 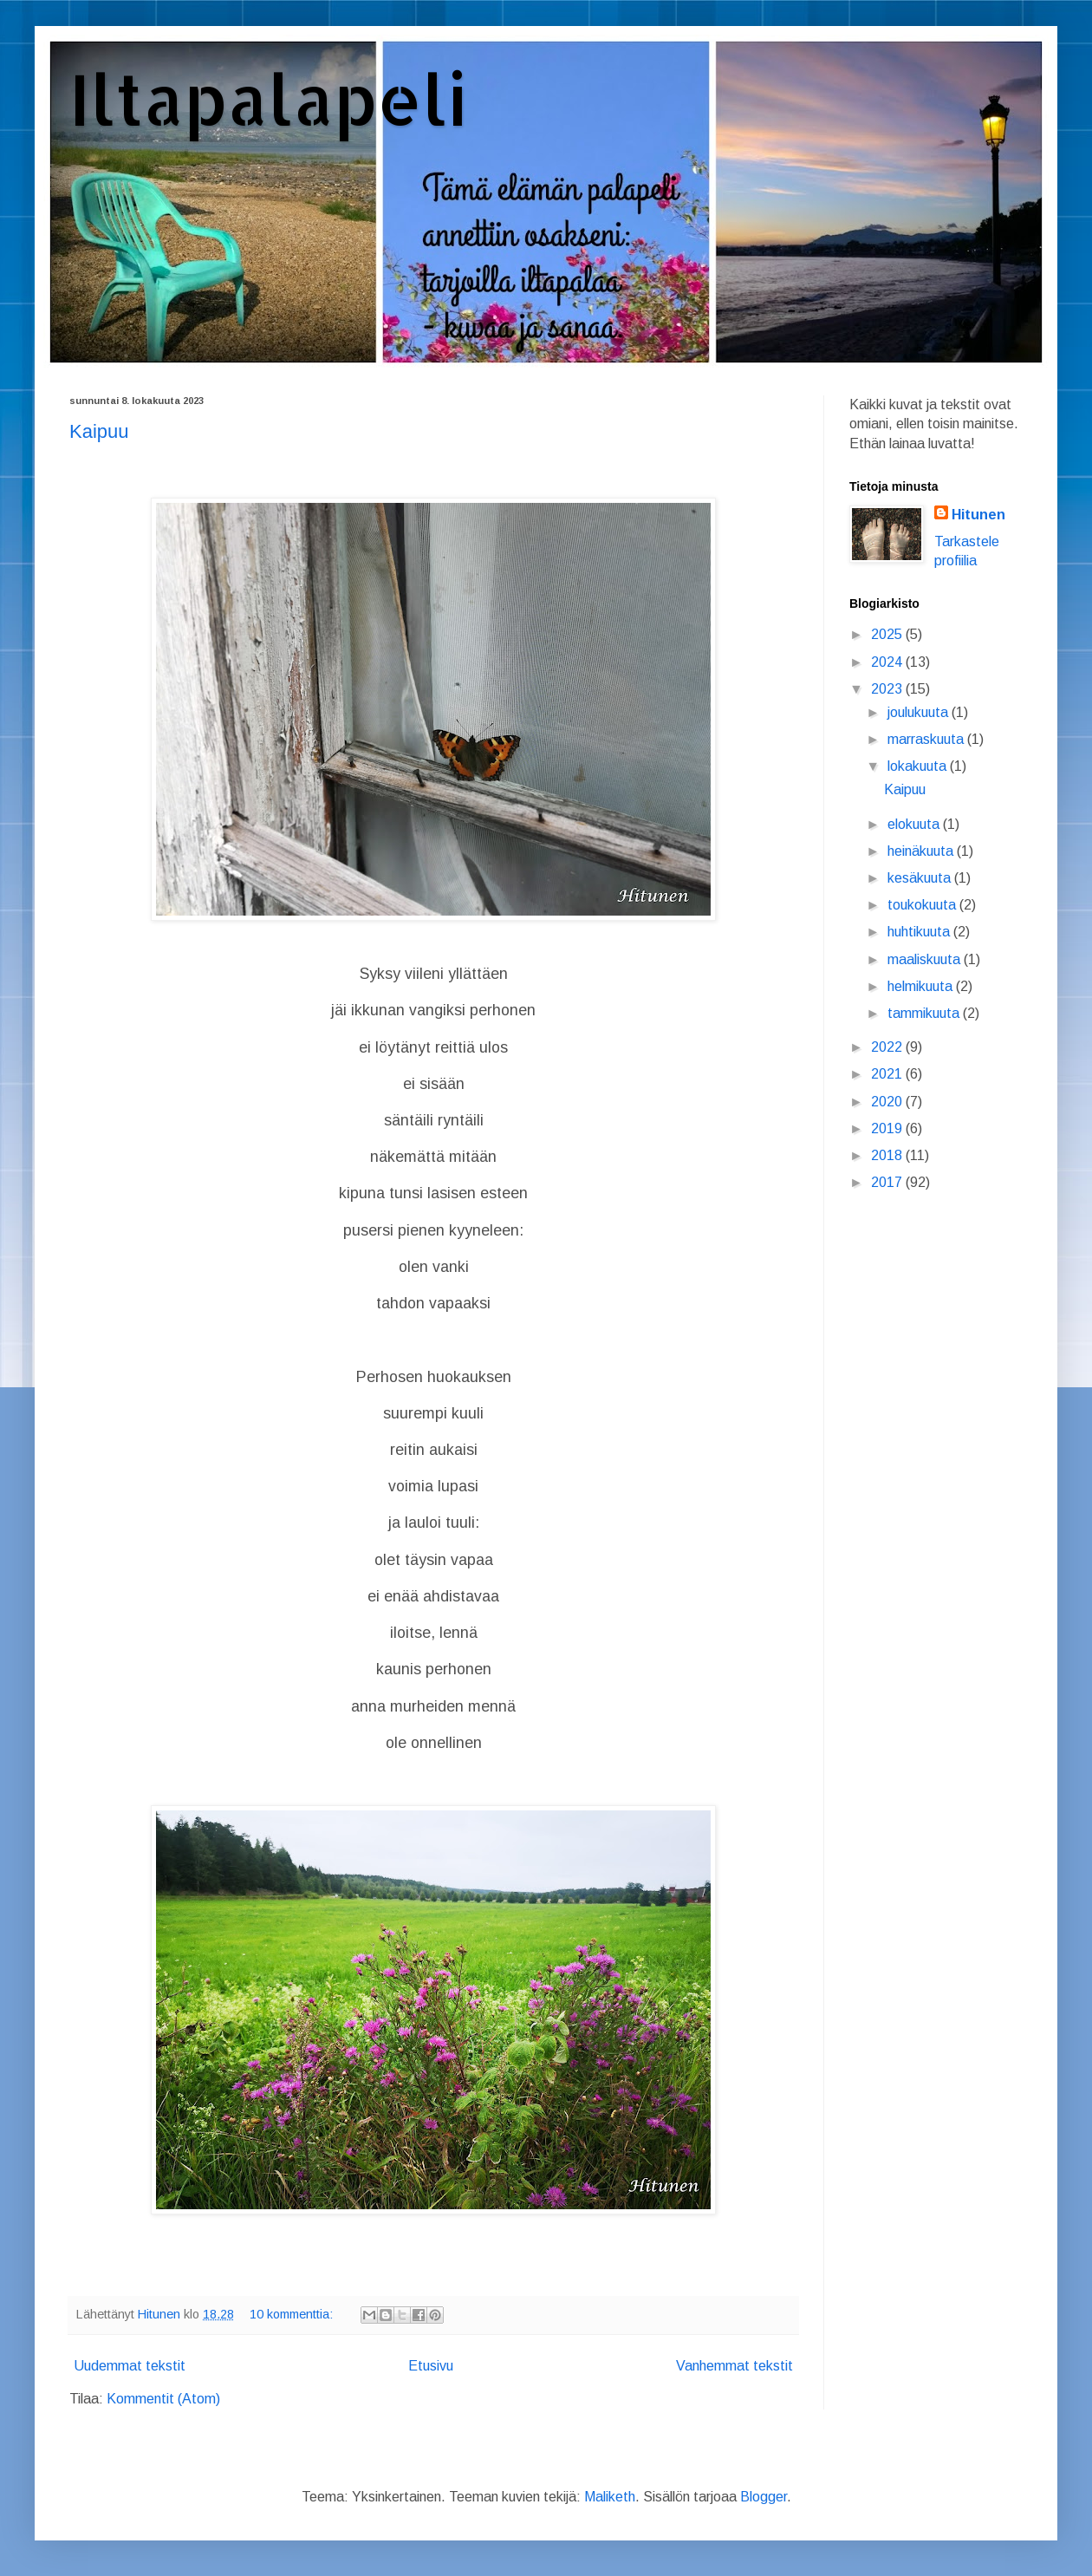 What do you see at coordinates (163, 2398) in the screenshot?
I see `Kommentit (Atom)` at bounding box center [163, 2398].